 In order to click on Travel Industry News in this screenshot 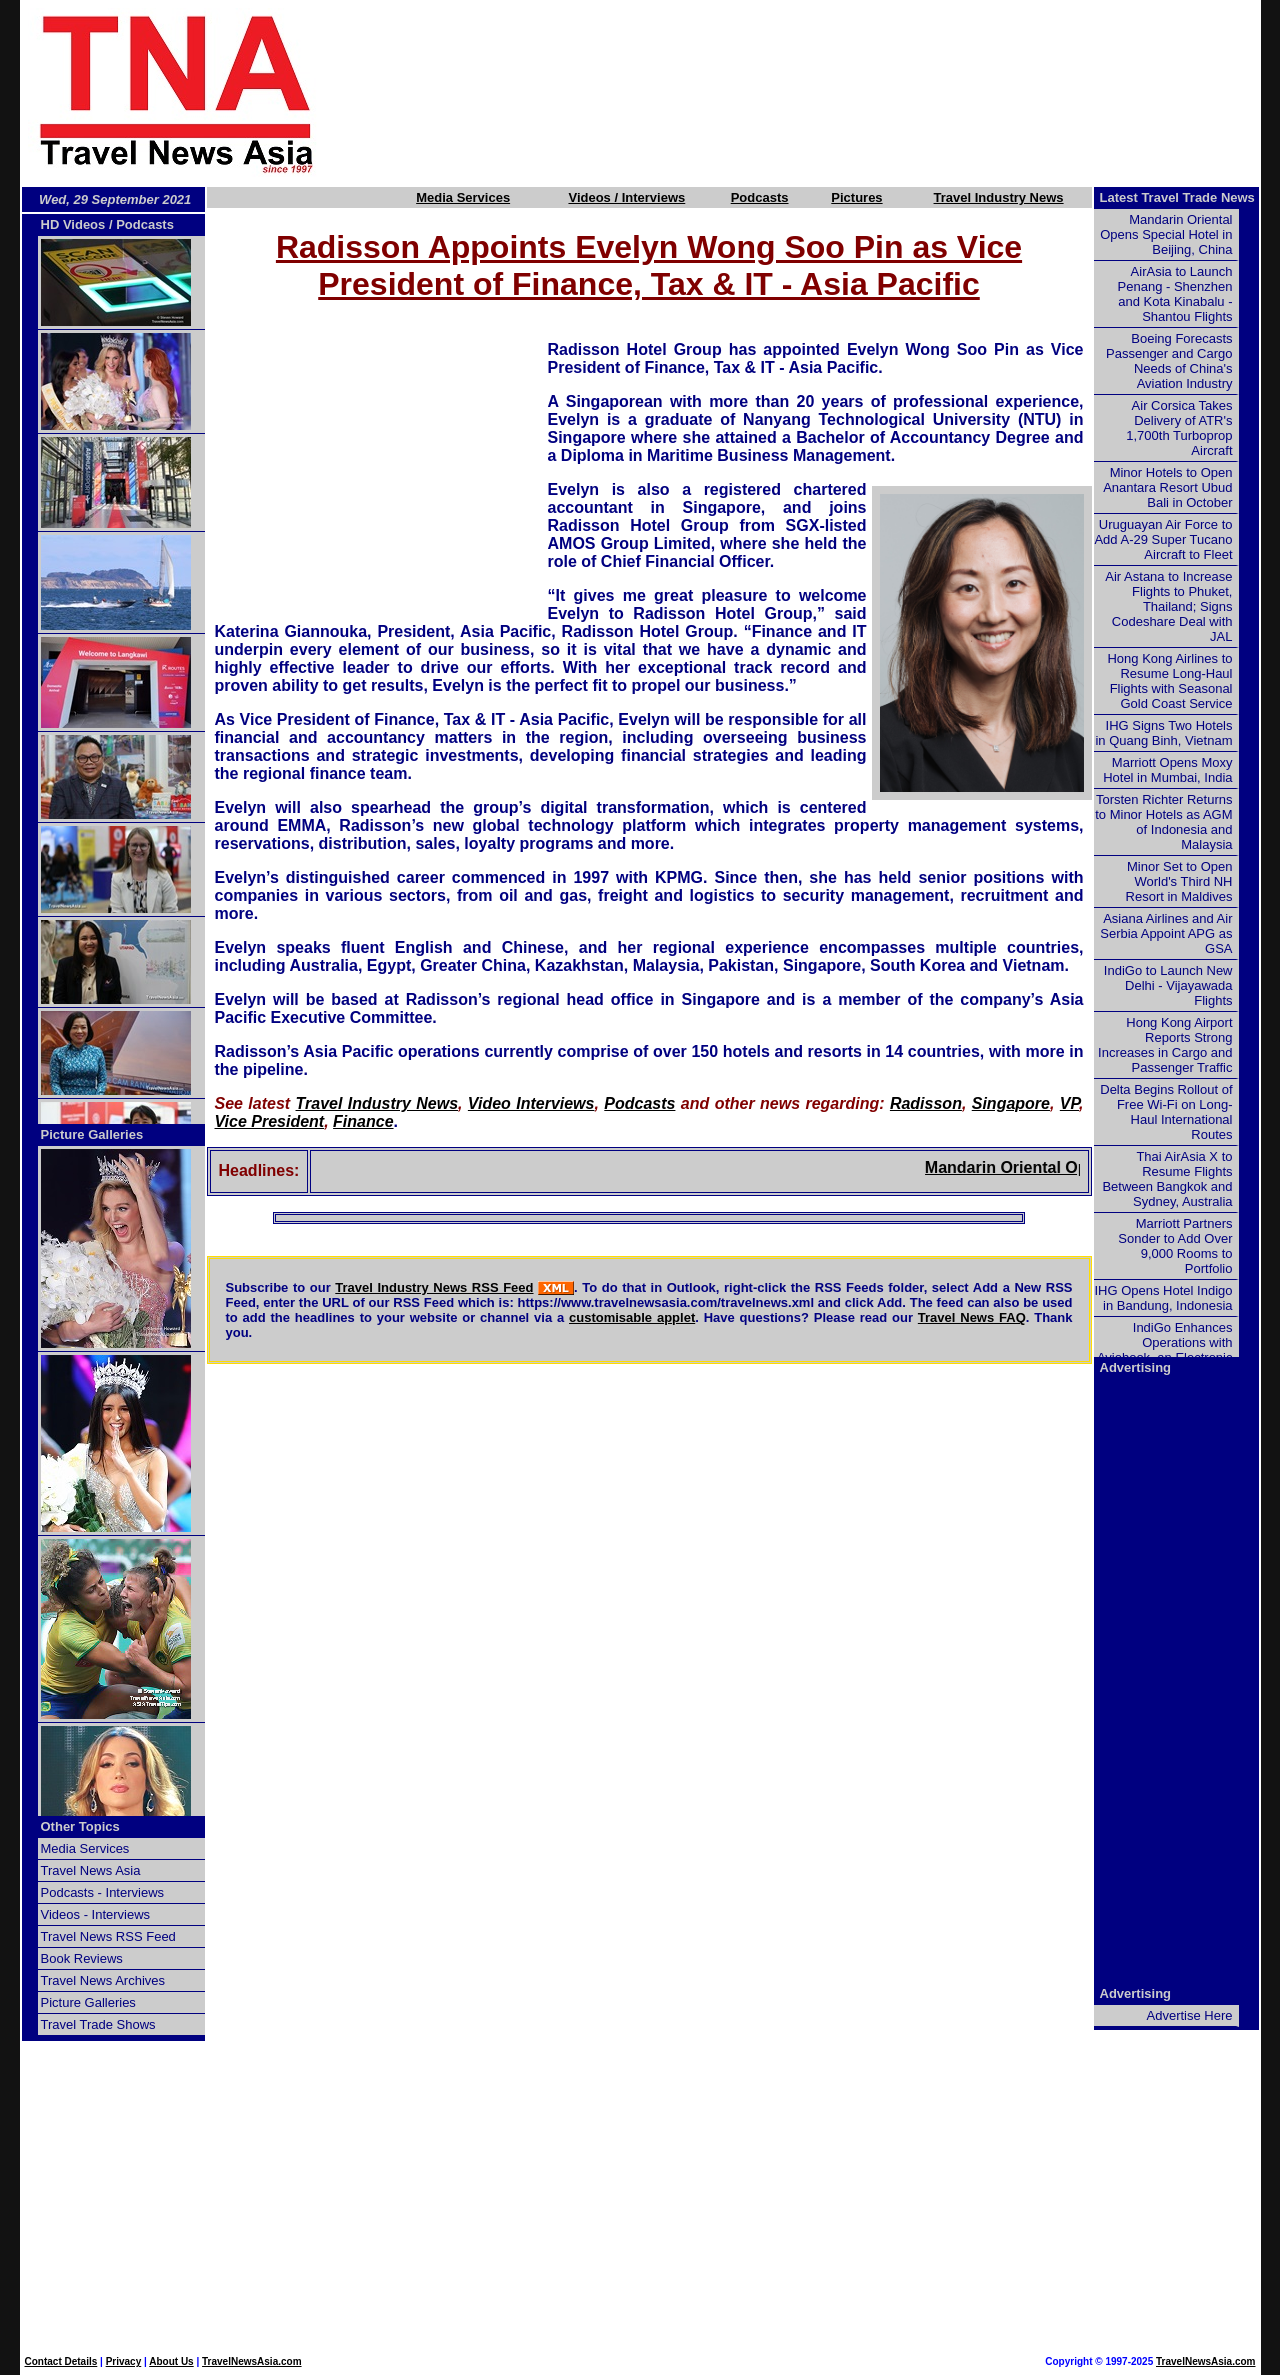, I will do `click(999, 197)`.